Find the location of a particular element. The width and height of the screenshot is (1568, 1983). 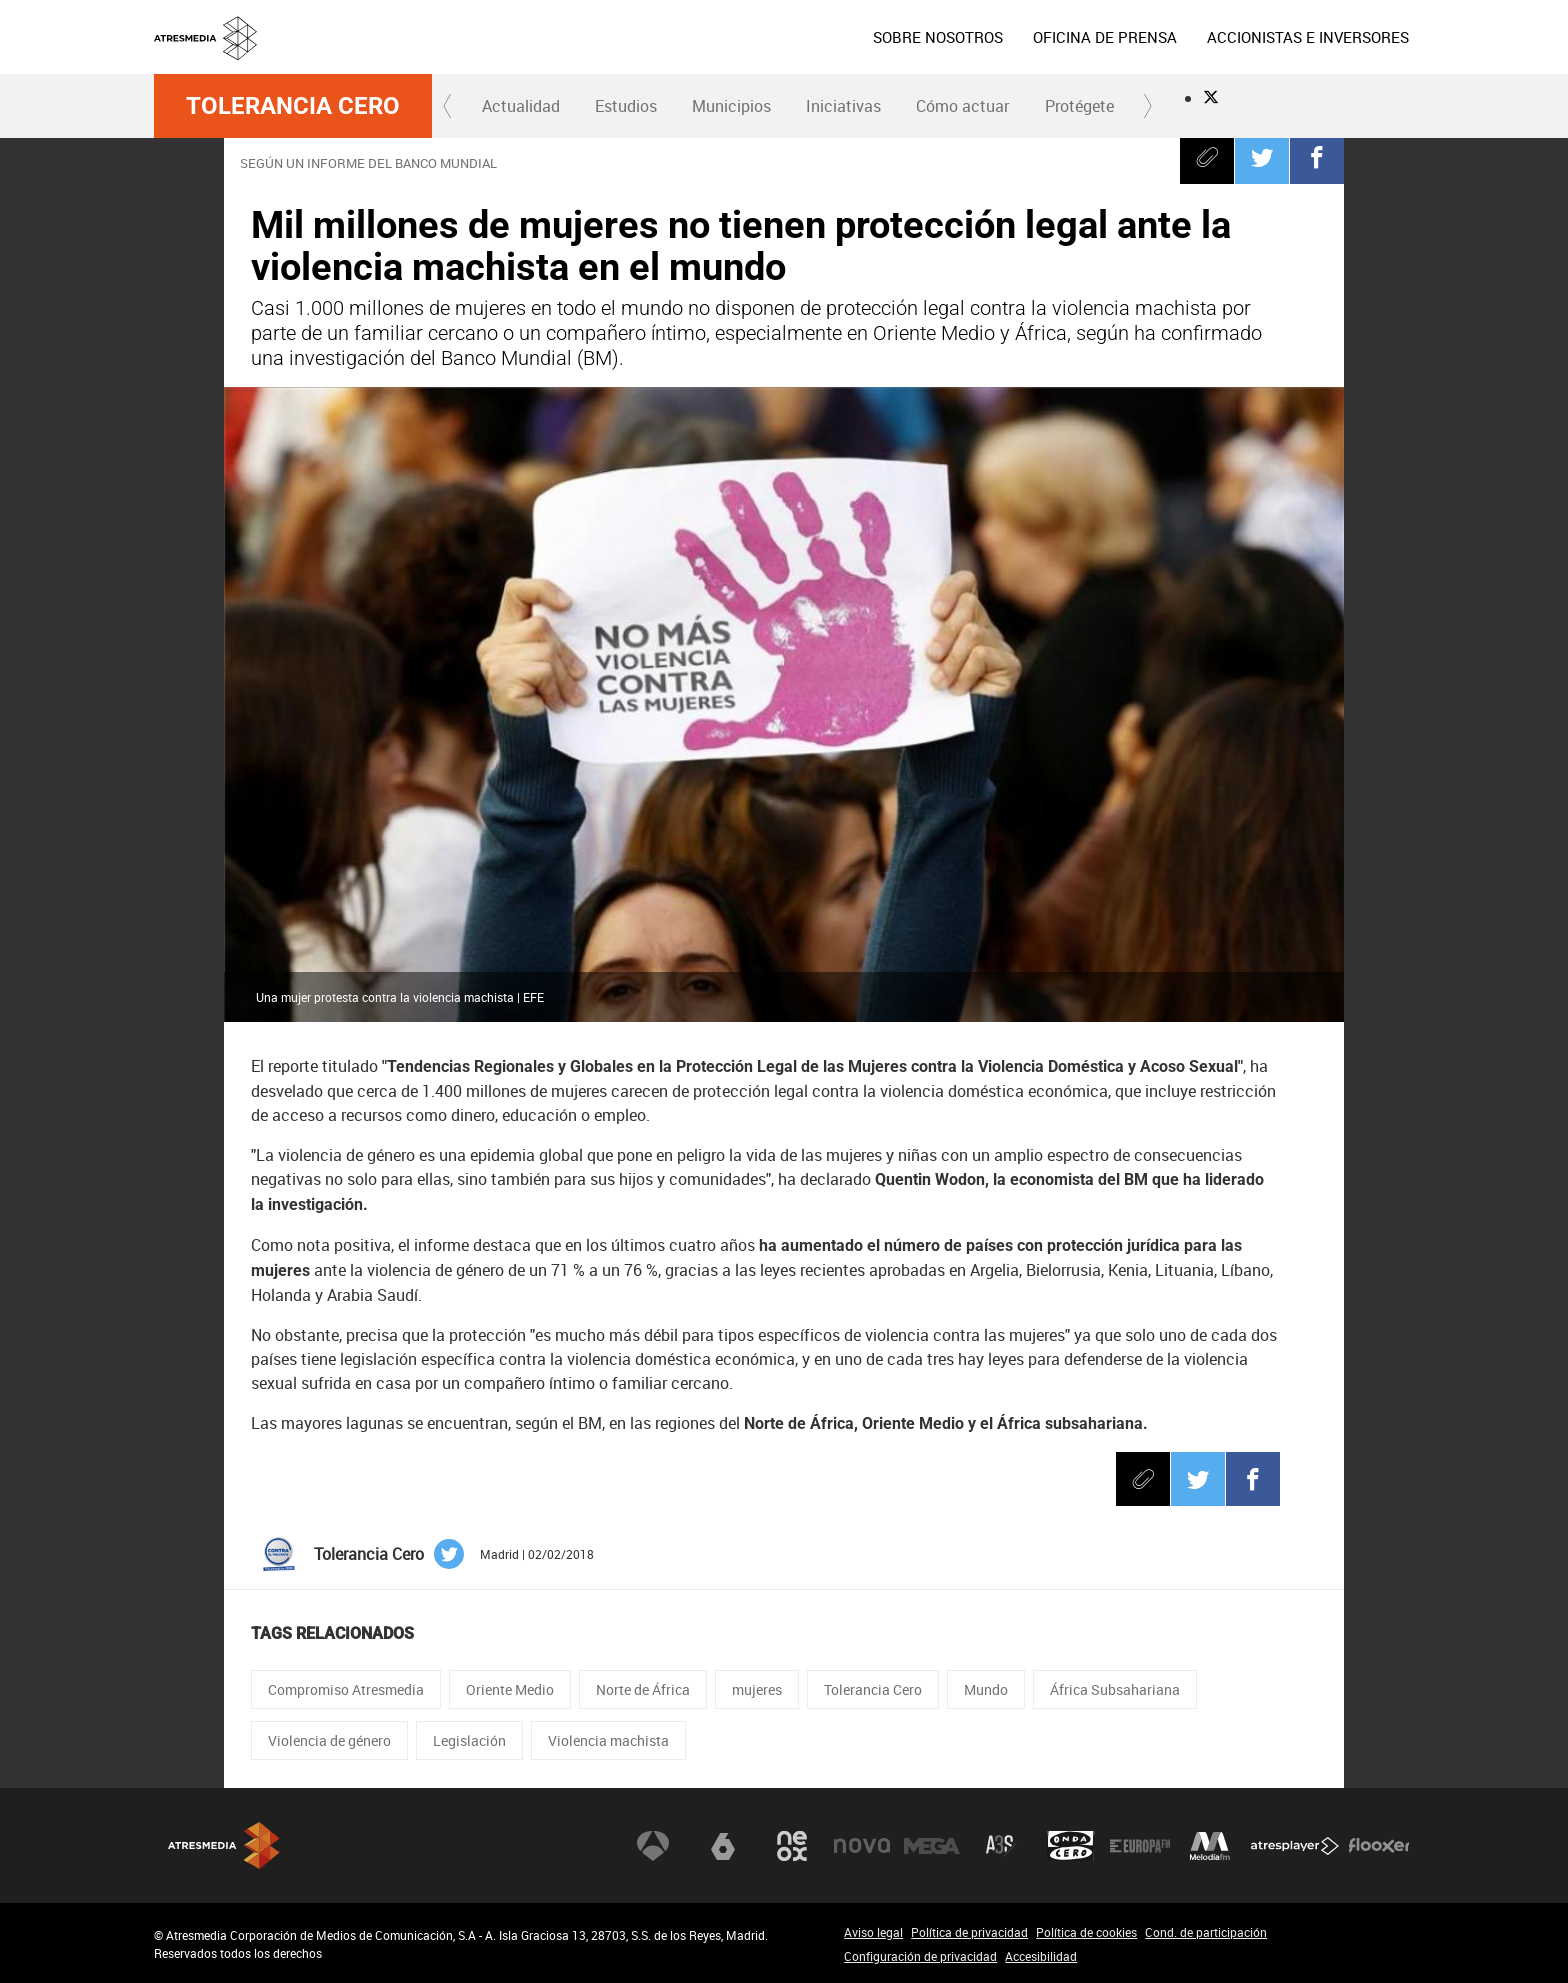

Violencia machista is located at coordinates (608, 1740).